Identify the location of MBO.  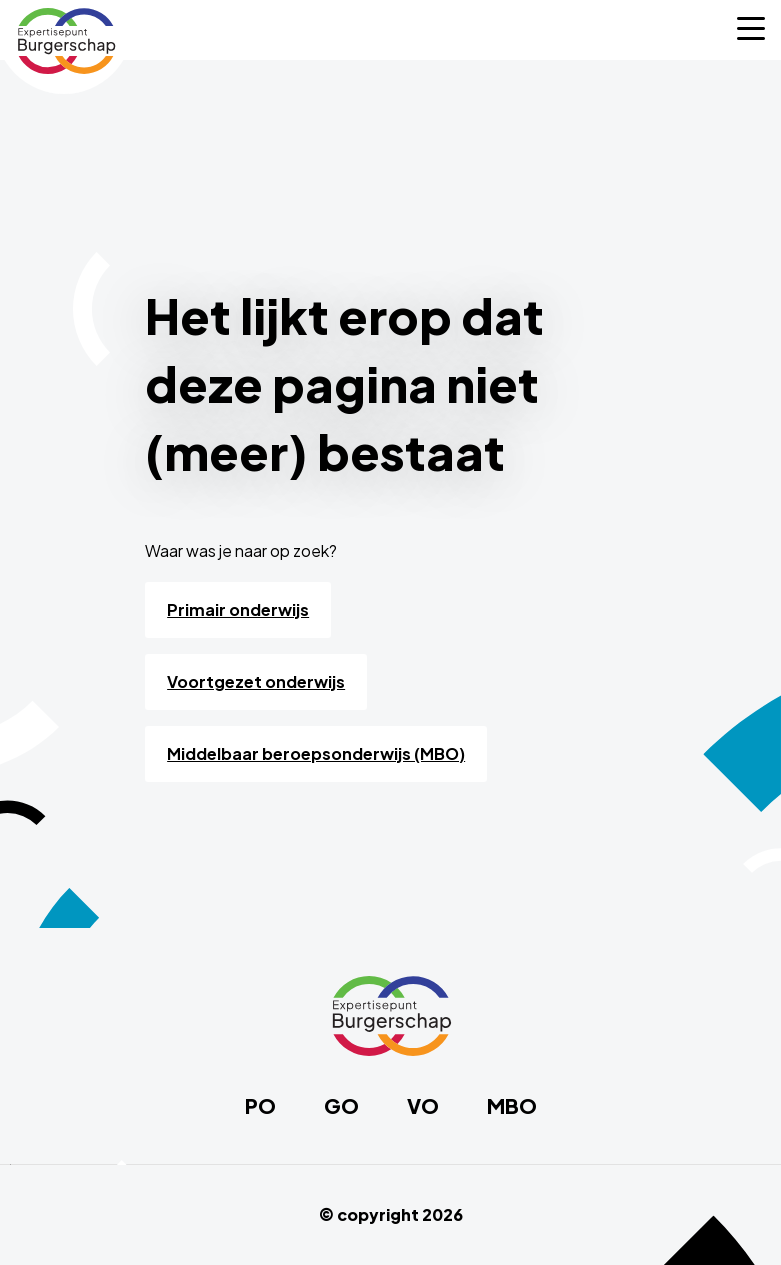
(512, 1106).